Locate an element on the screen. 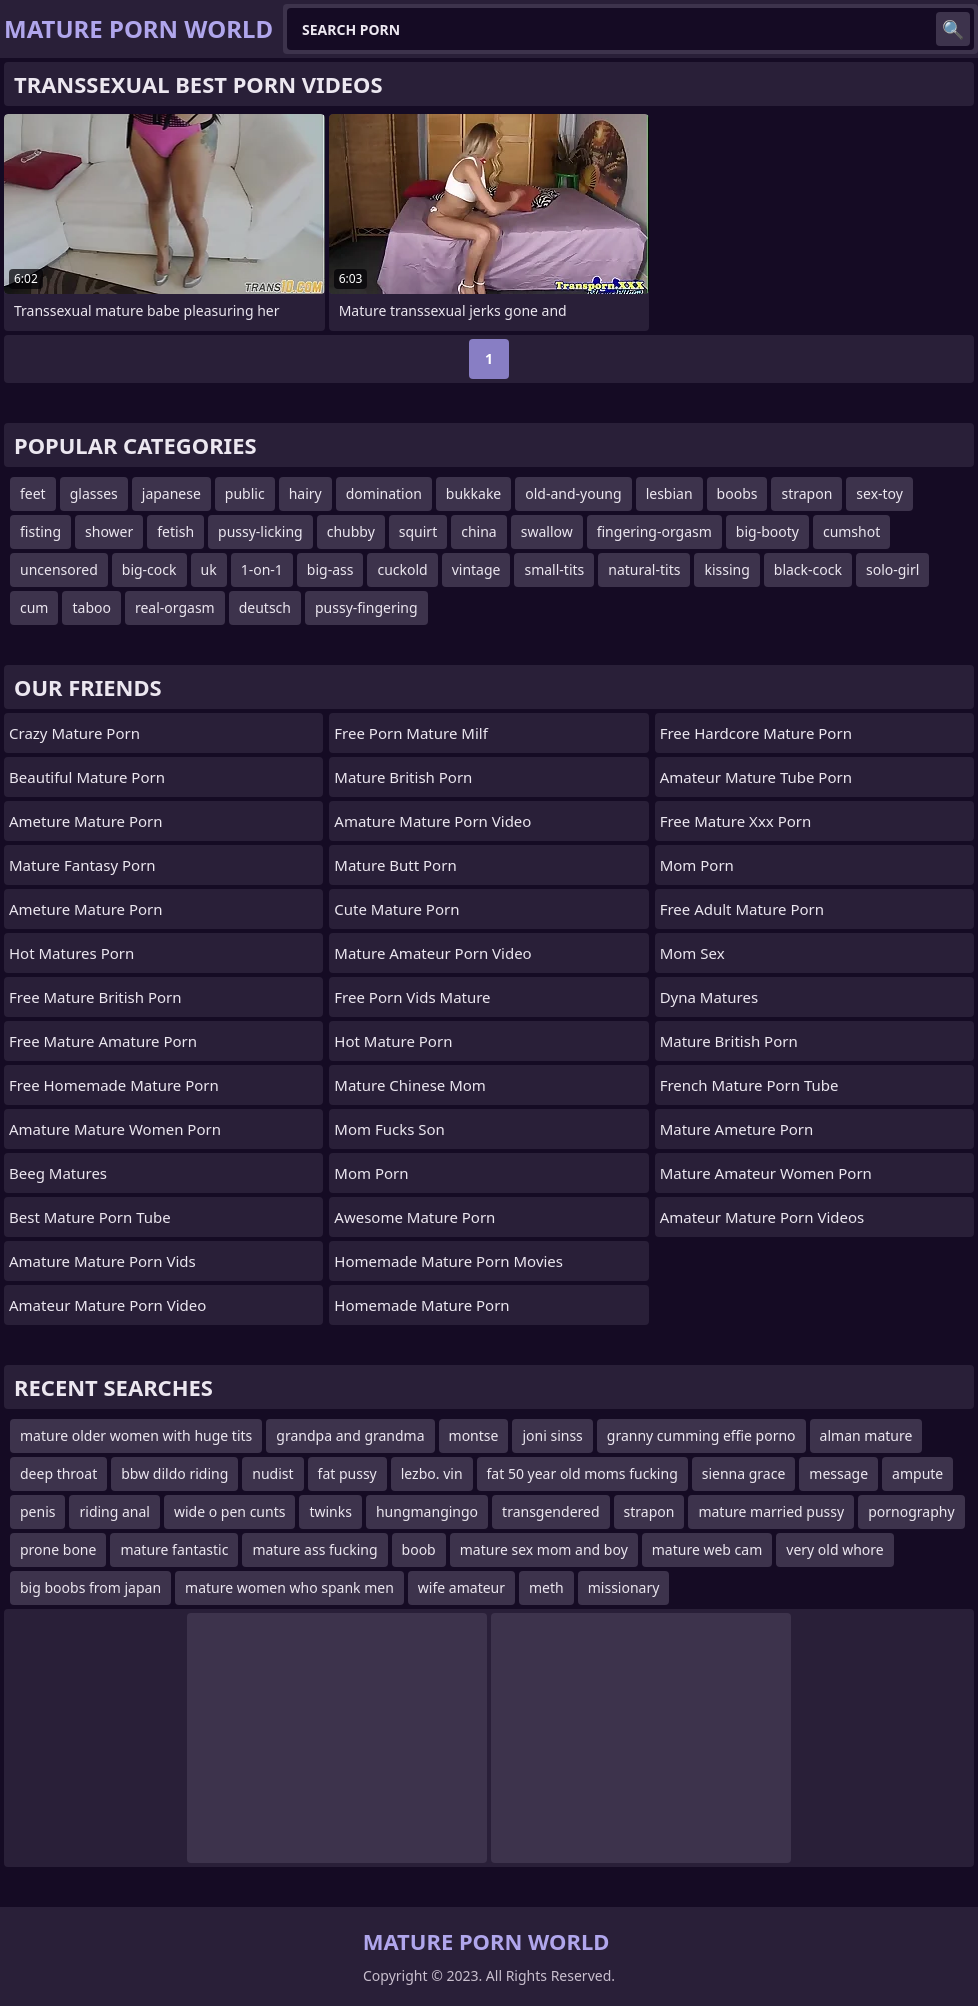 This screenshot has width=978, height=2006. free adult mature porn is located at coordinates (742, 909).